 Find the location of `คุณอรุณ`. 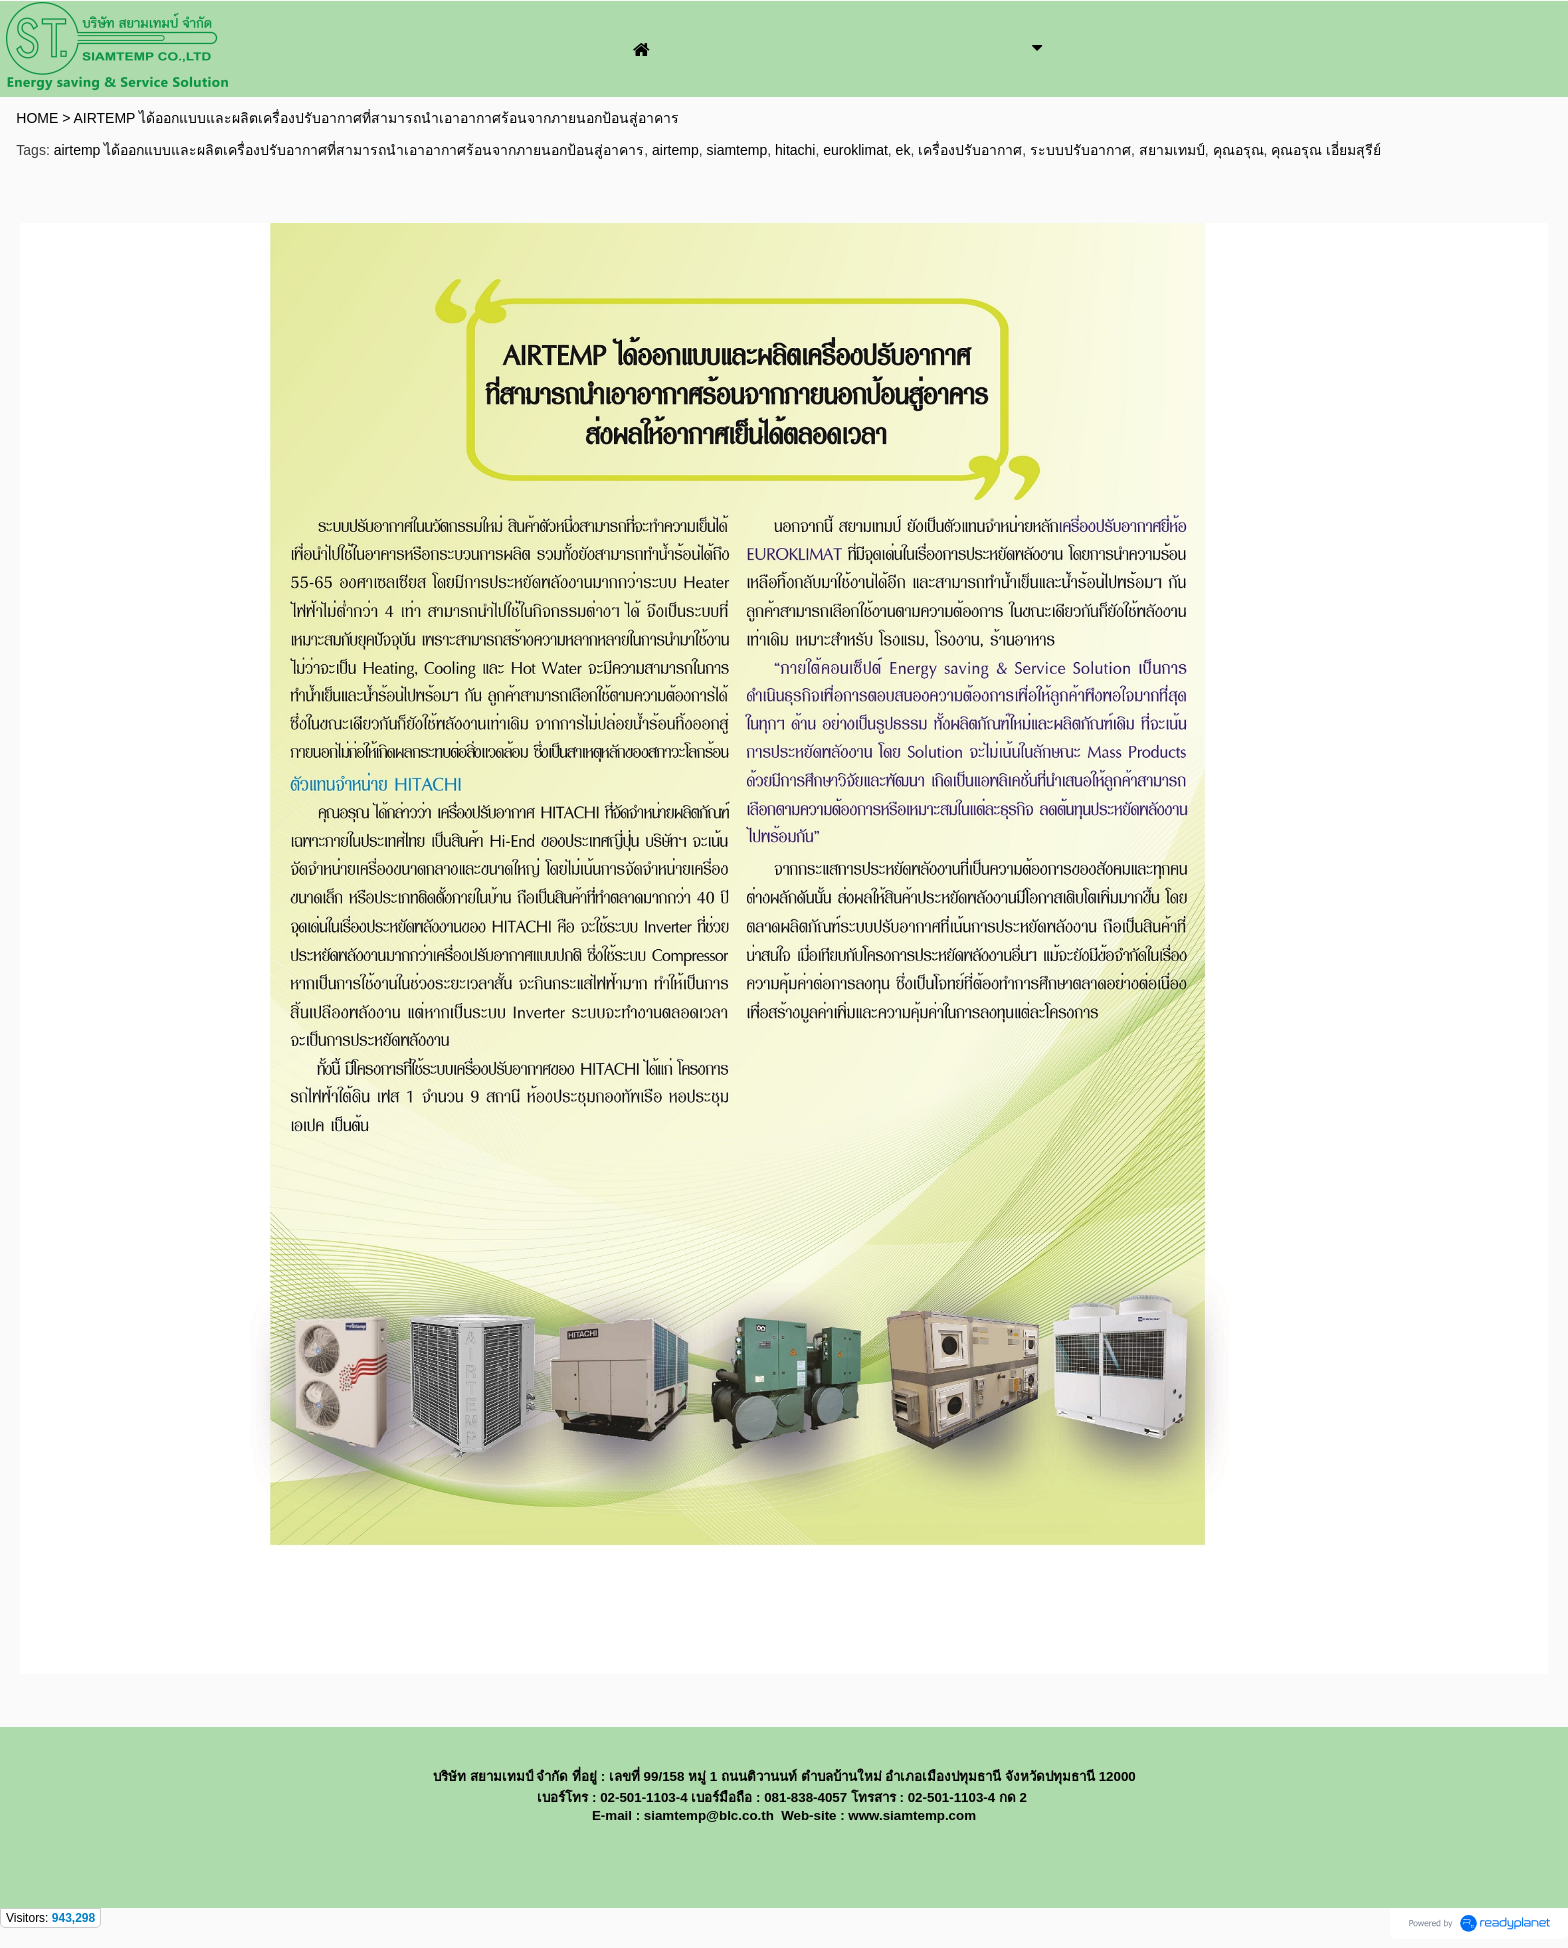

คุณอรุณ is located at coordinates (1238, 150).